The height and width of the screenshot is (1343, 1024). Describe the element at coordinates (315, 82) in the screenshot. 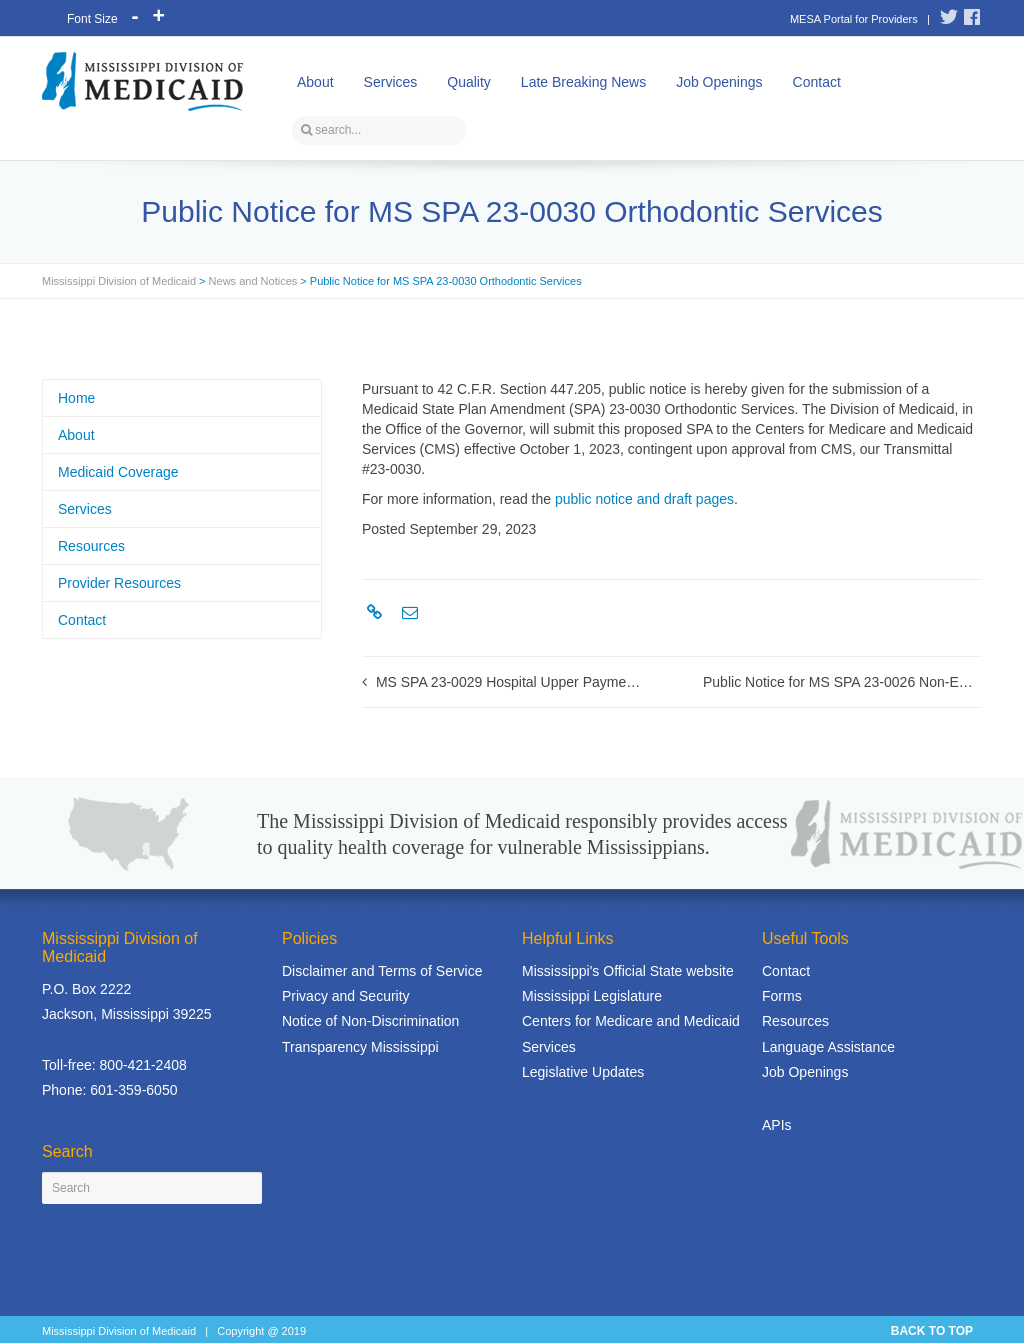

I see `About` at that location.